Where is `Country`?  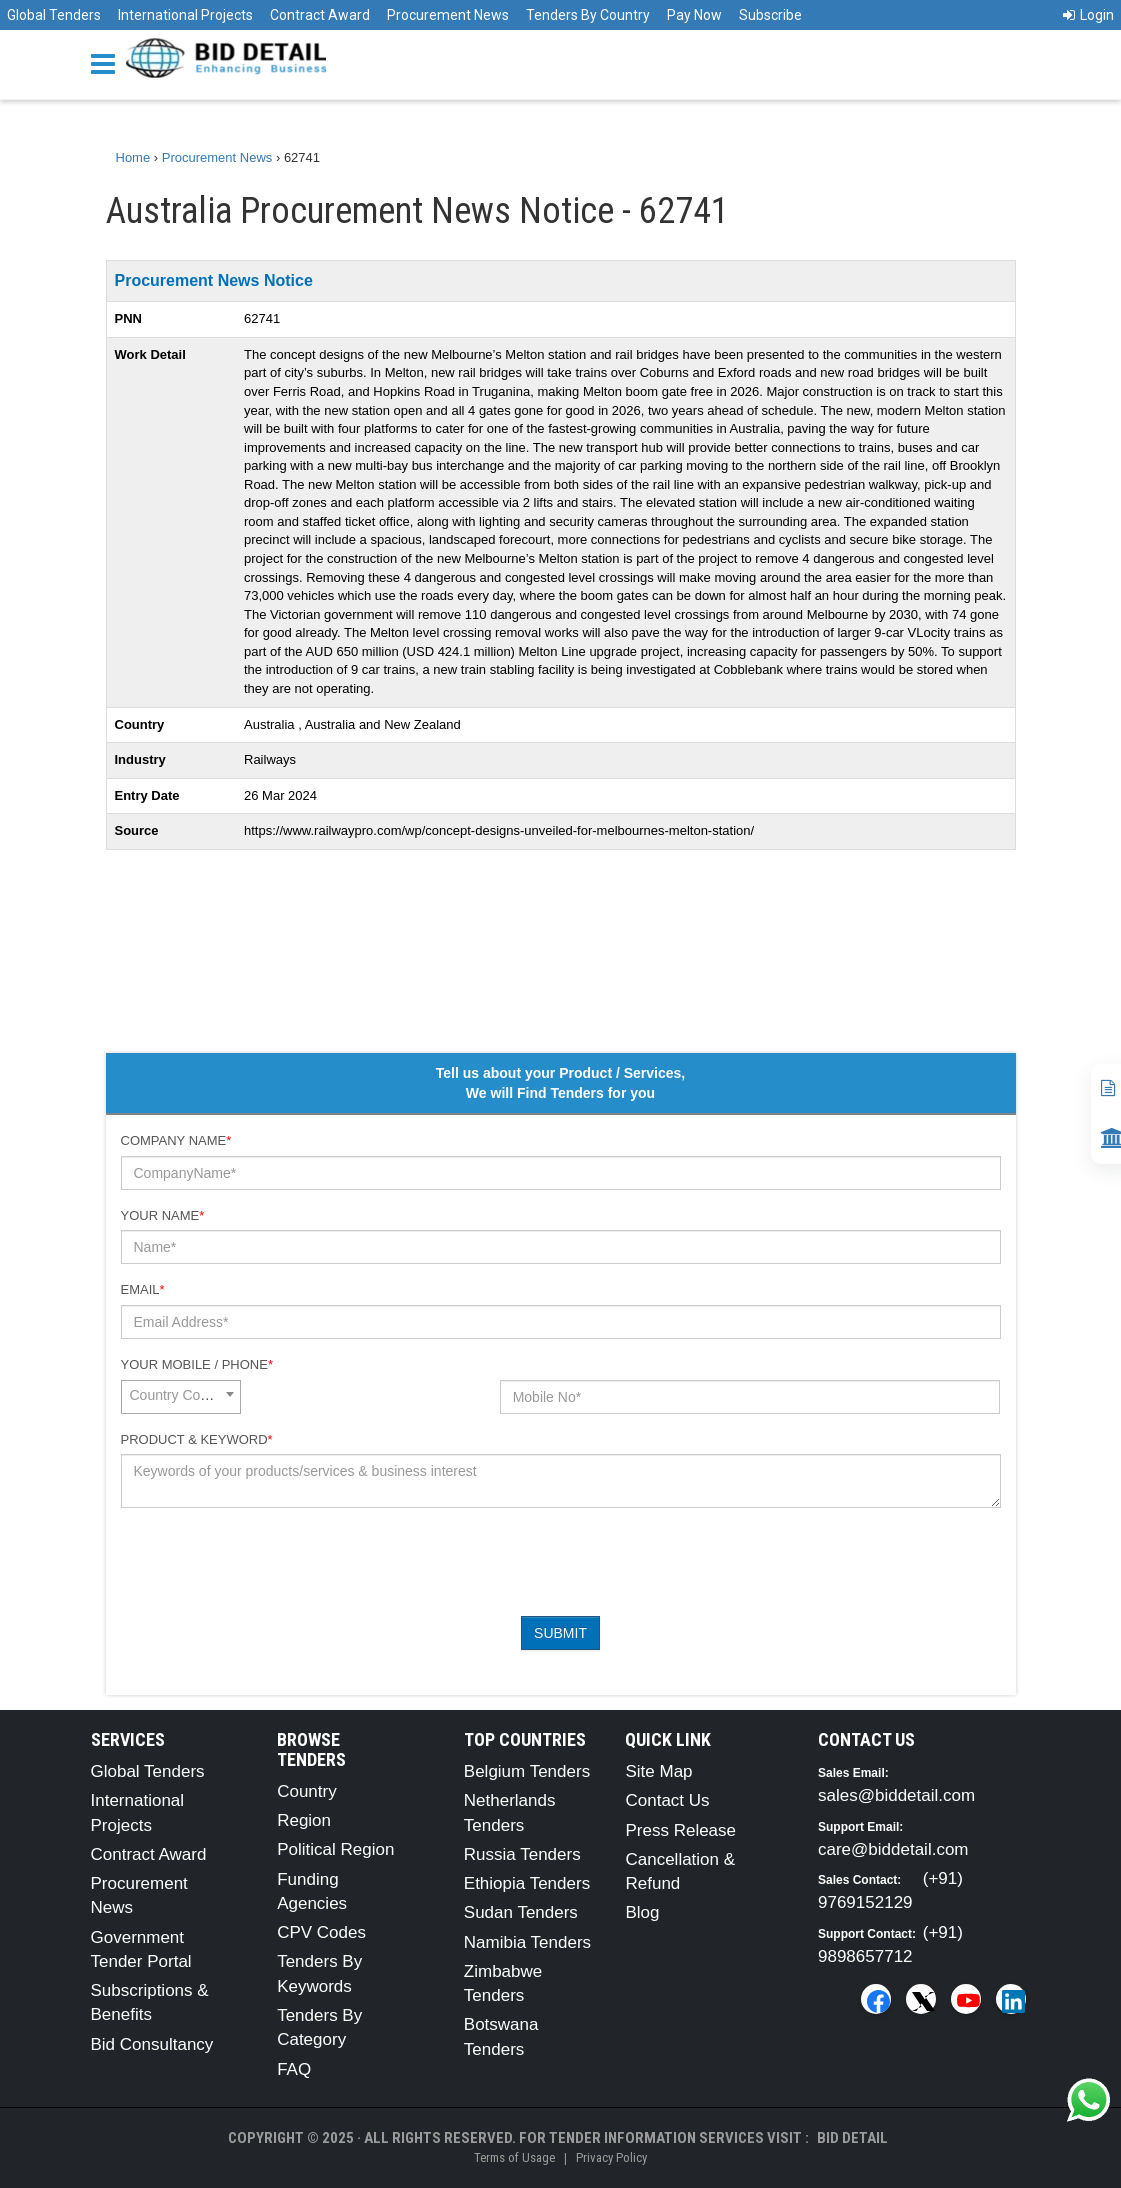
Country is located at coordinates (307, 1791).